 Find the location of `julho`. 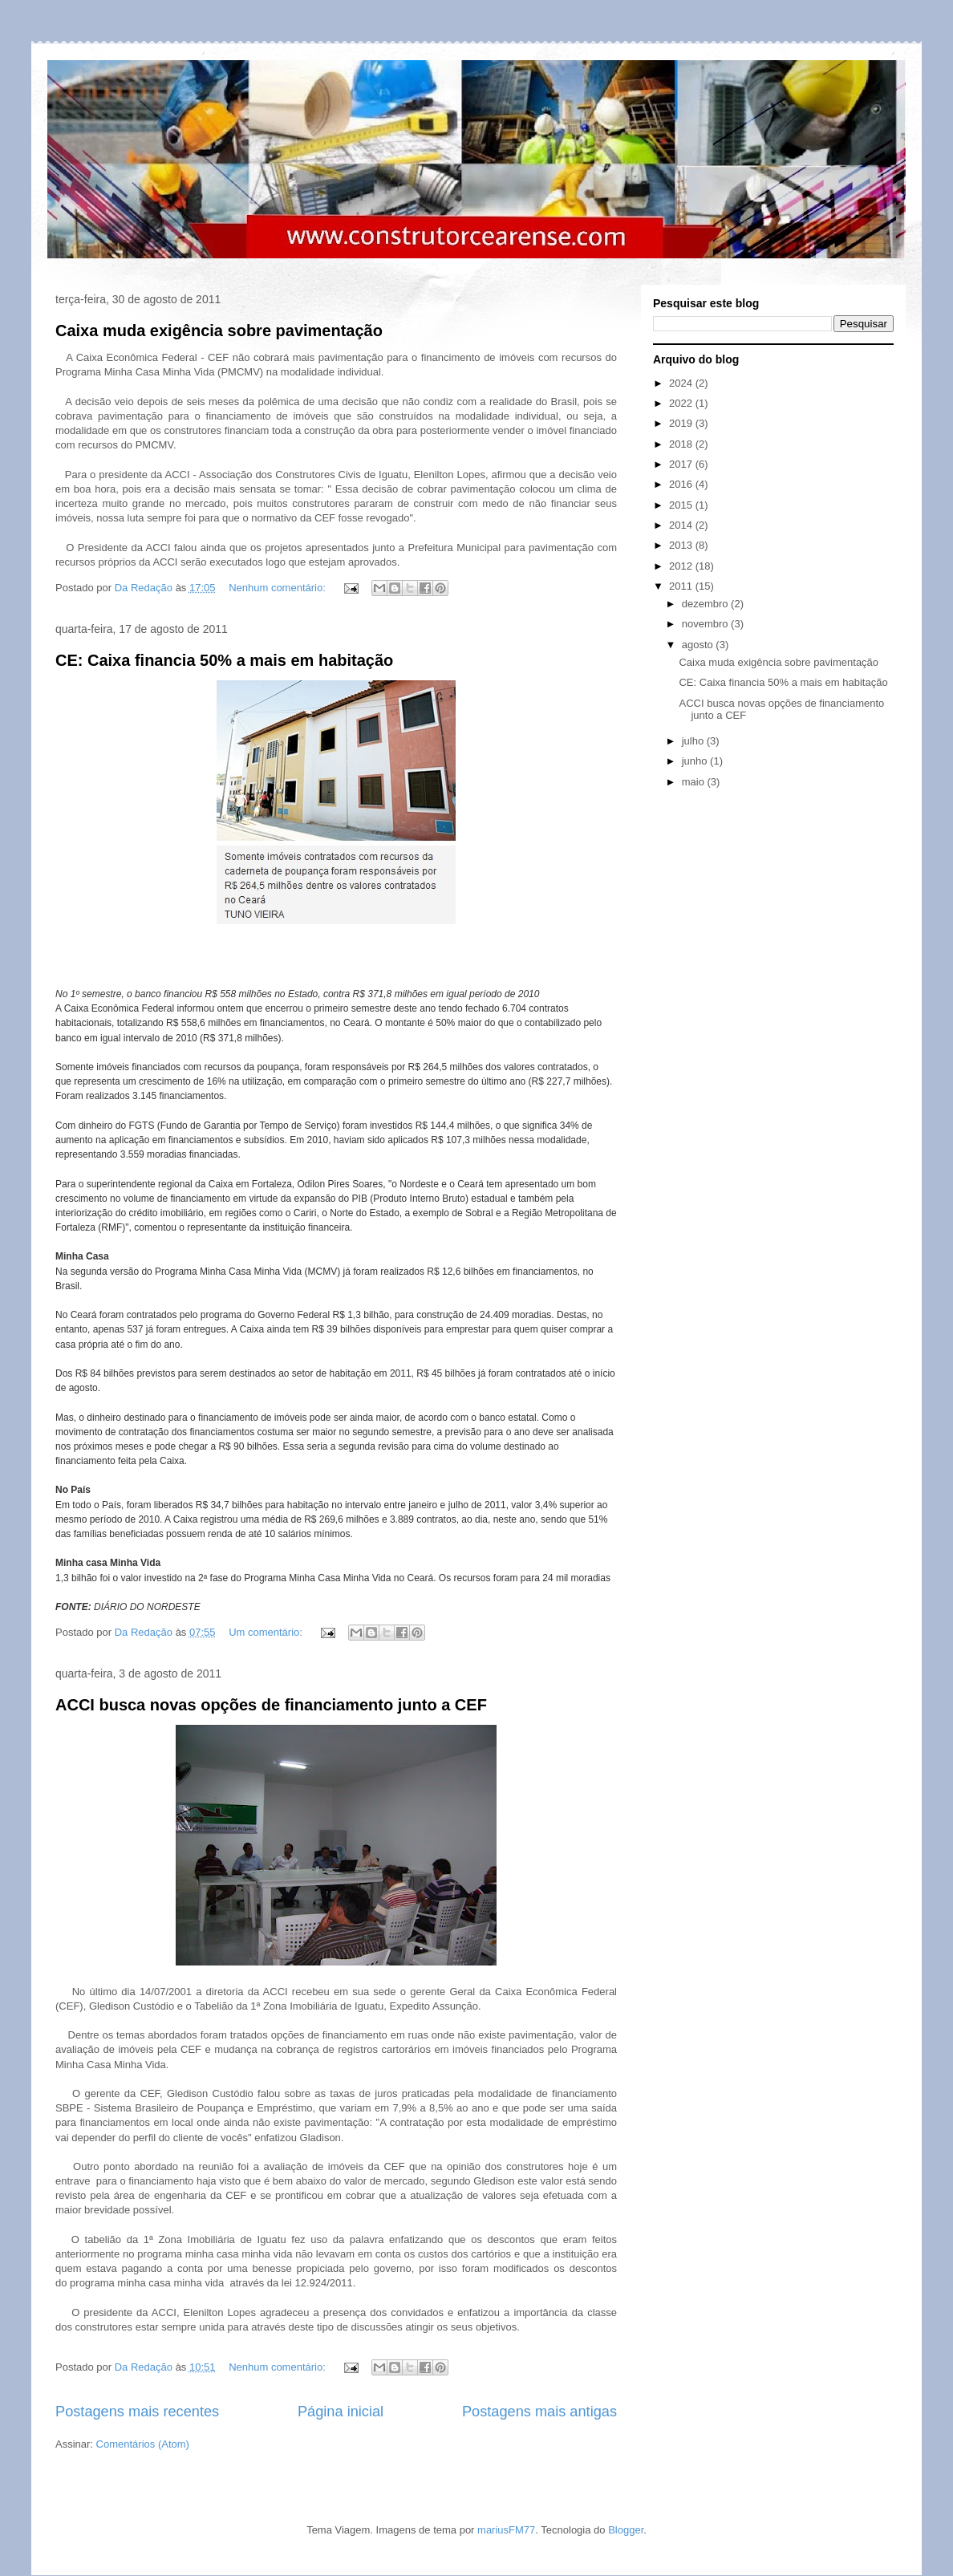

julho is located at coordinates (694, 741).